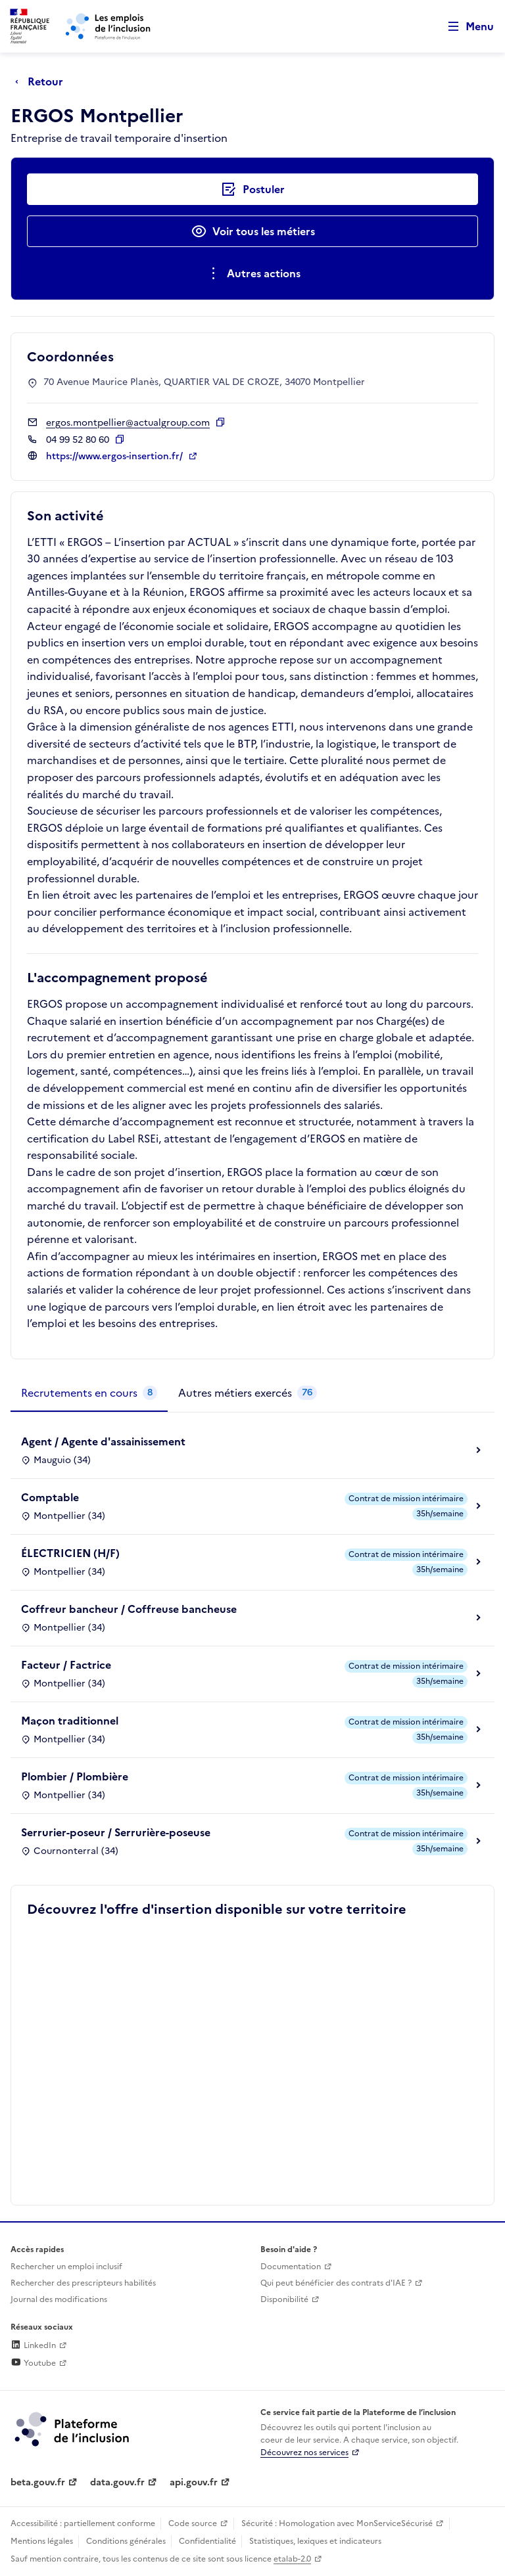  What do you see at coordinates (194, 2482) in the screenshot?
I see `api.gouv.fr [Simplifiez le partage et la circulation des données administratives grace à api.gouv.fr (lien externe)]` at bounding box center [194, 2482].